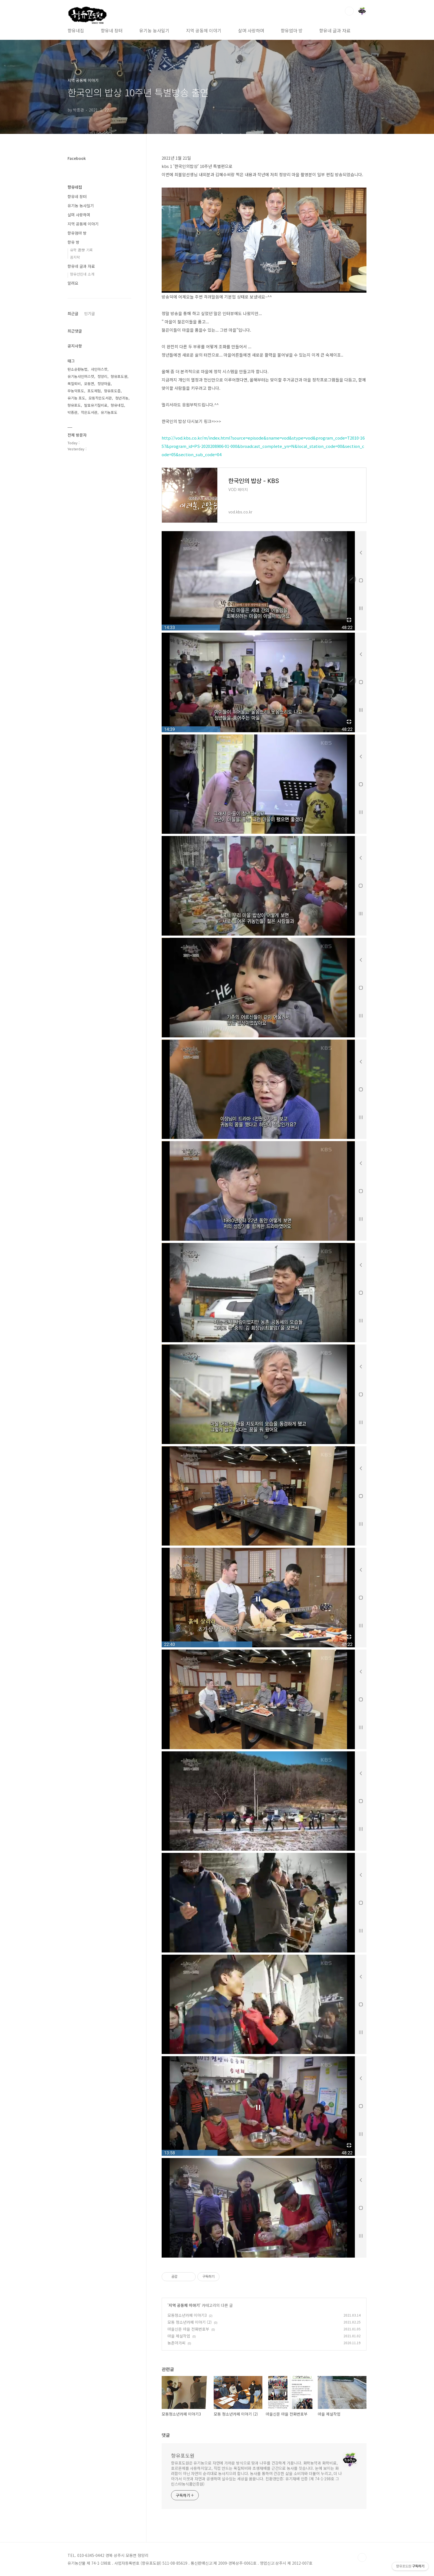 This screenshot has width=434, height=2576. Describe the element at coordinates (89, 313) in the screenshot. I see `인기글` at that location.